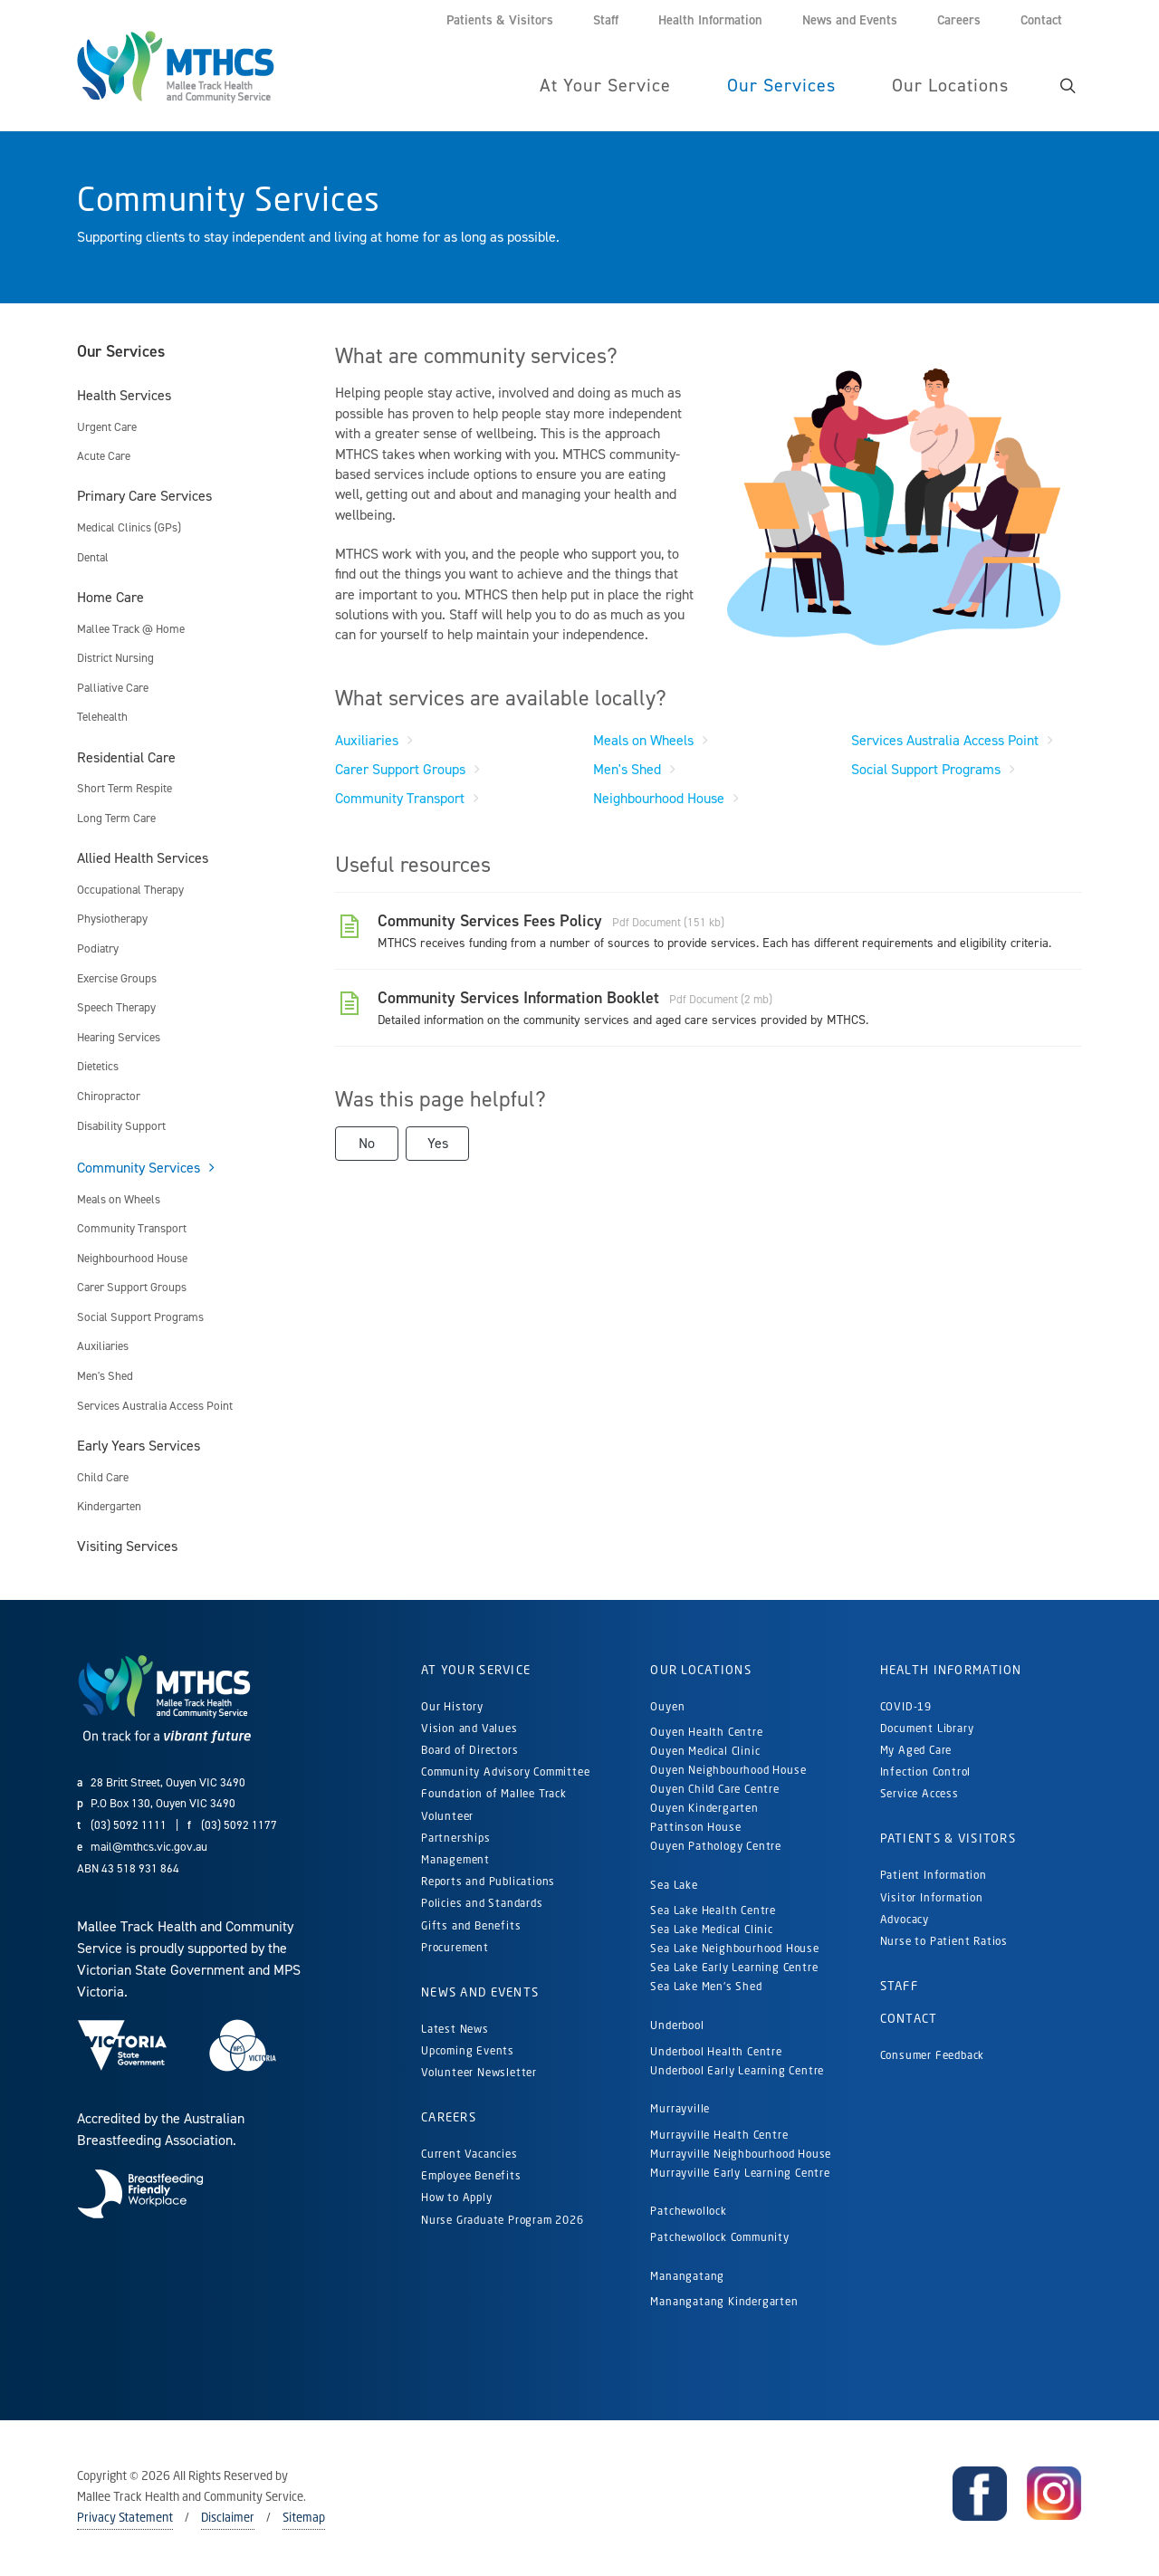  What do you see at coordinates (906, 1707) in the screenshot?
I see `COVID-19` at bounding box center [906, 1707].